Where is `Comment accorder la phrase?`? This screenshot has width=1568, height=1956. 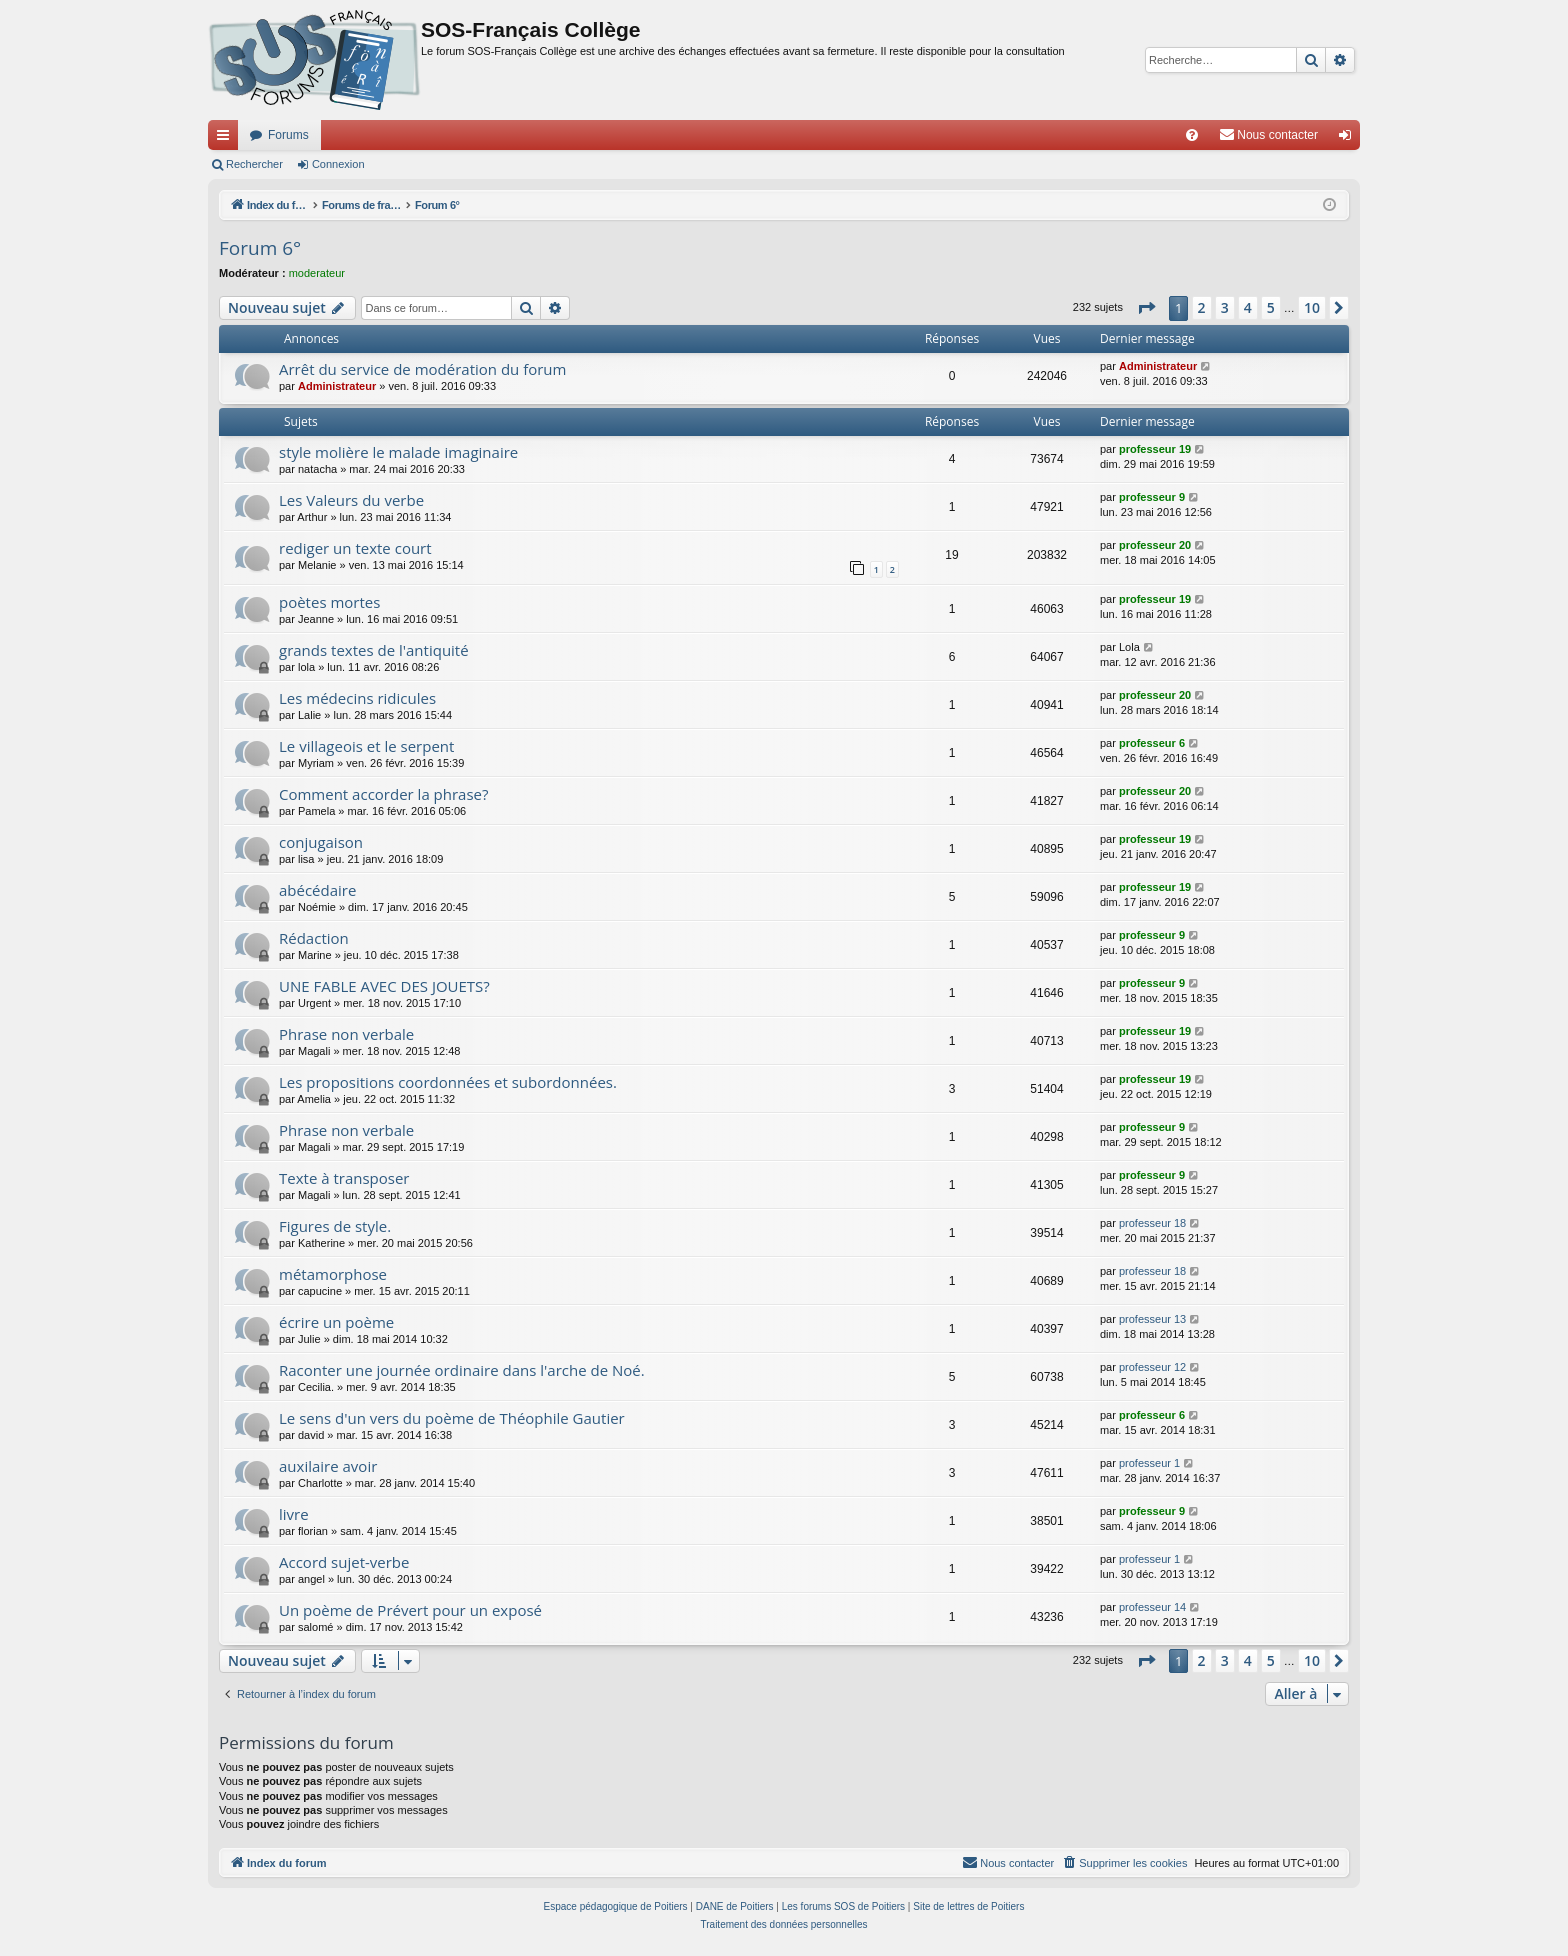
Comment accorder la phrase? is located at coordinates (384, 794).